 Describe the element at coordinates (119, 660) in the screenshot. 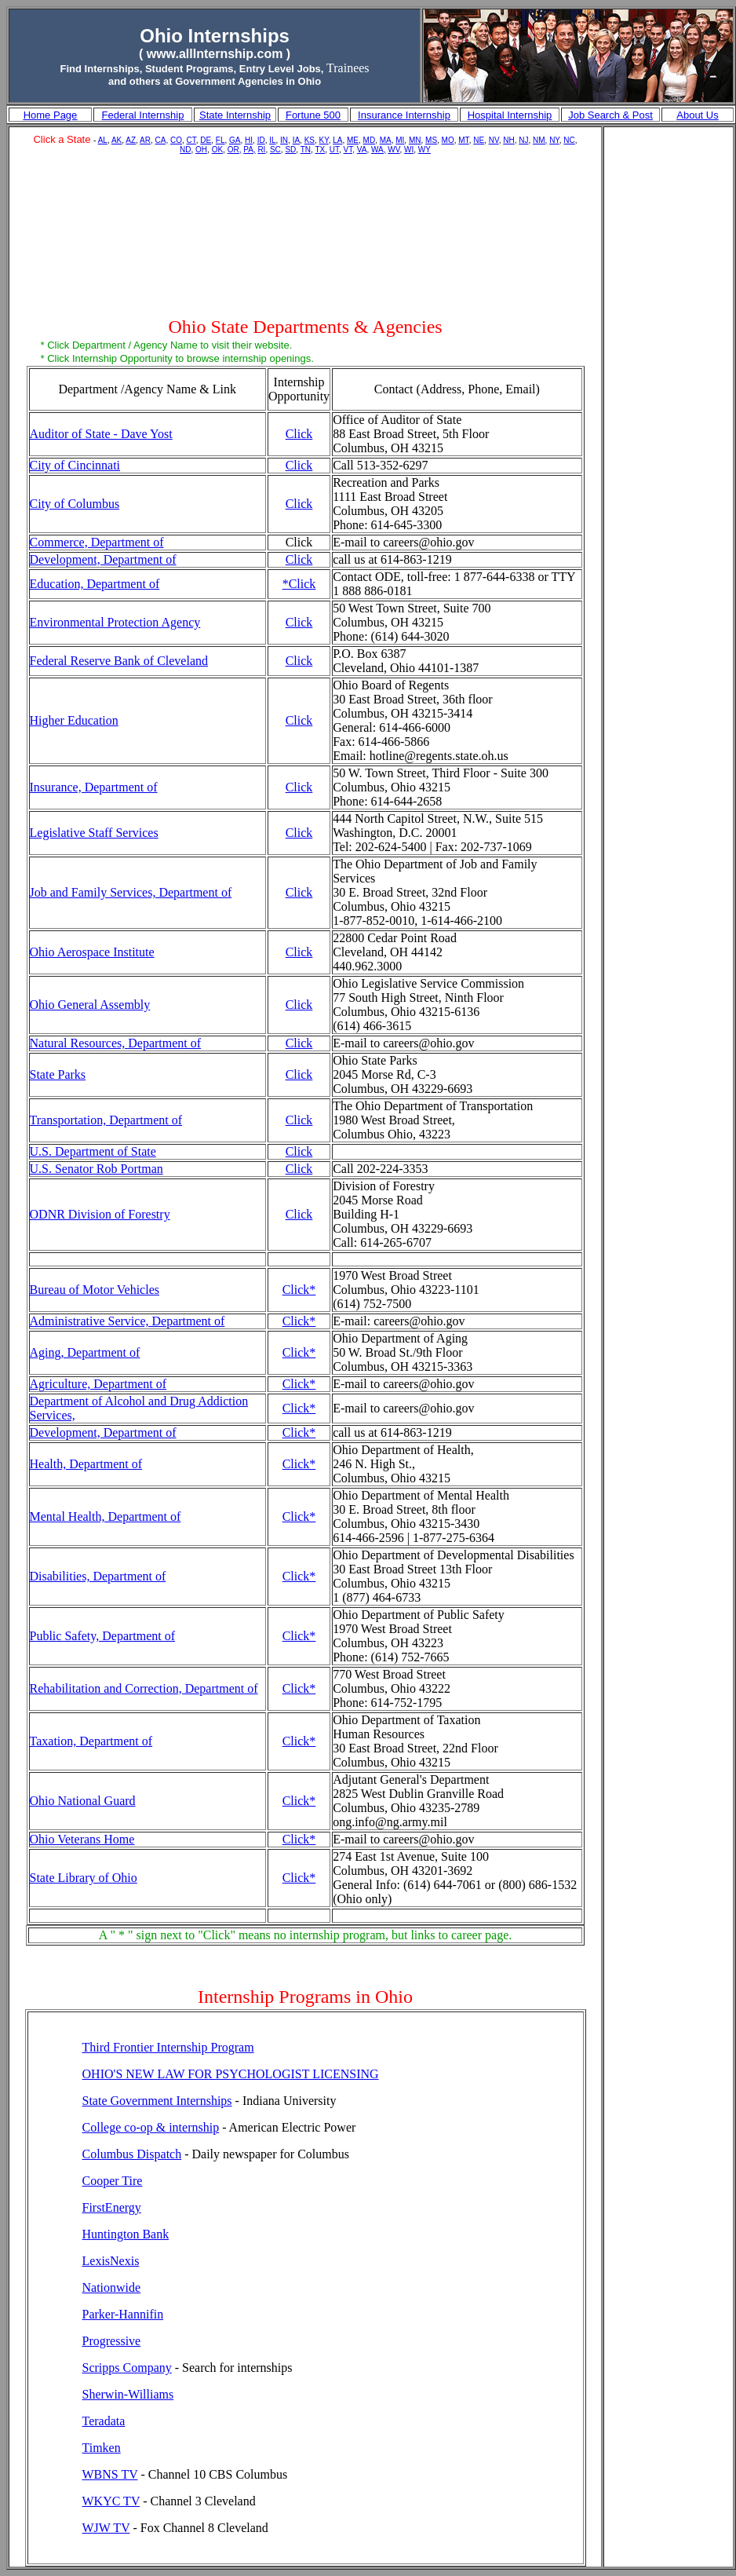

I see `Federal Reserve Bank of Cleveland` at that location.